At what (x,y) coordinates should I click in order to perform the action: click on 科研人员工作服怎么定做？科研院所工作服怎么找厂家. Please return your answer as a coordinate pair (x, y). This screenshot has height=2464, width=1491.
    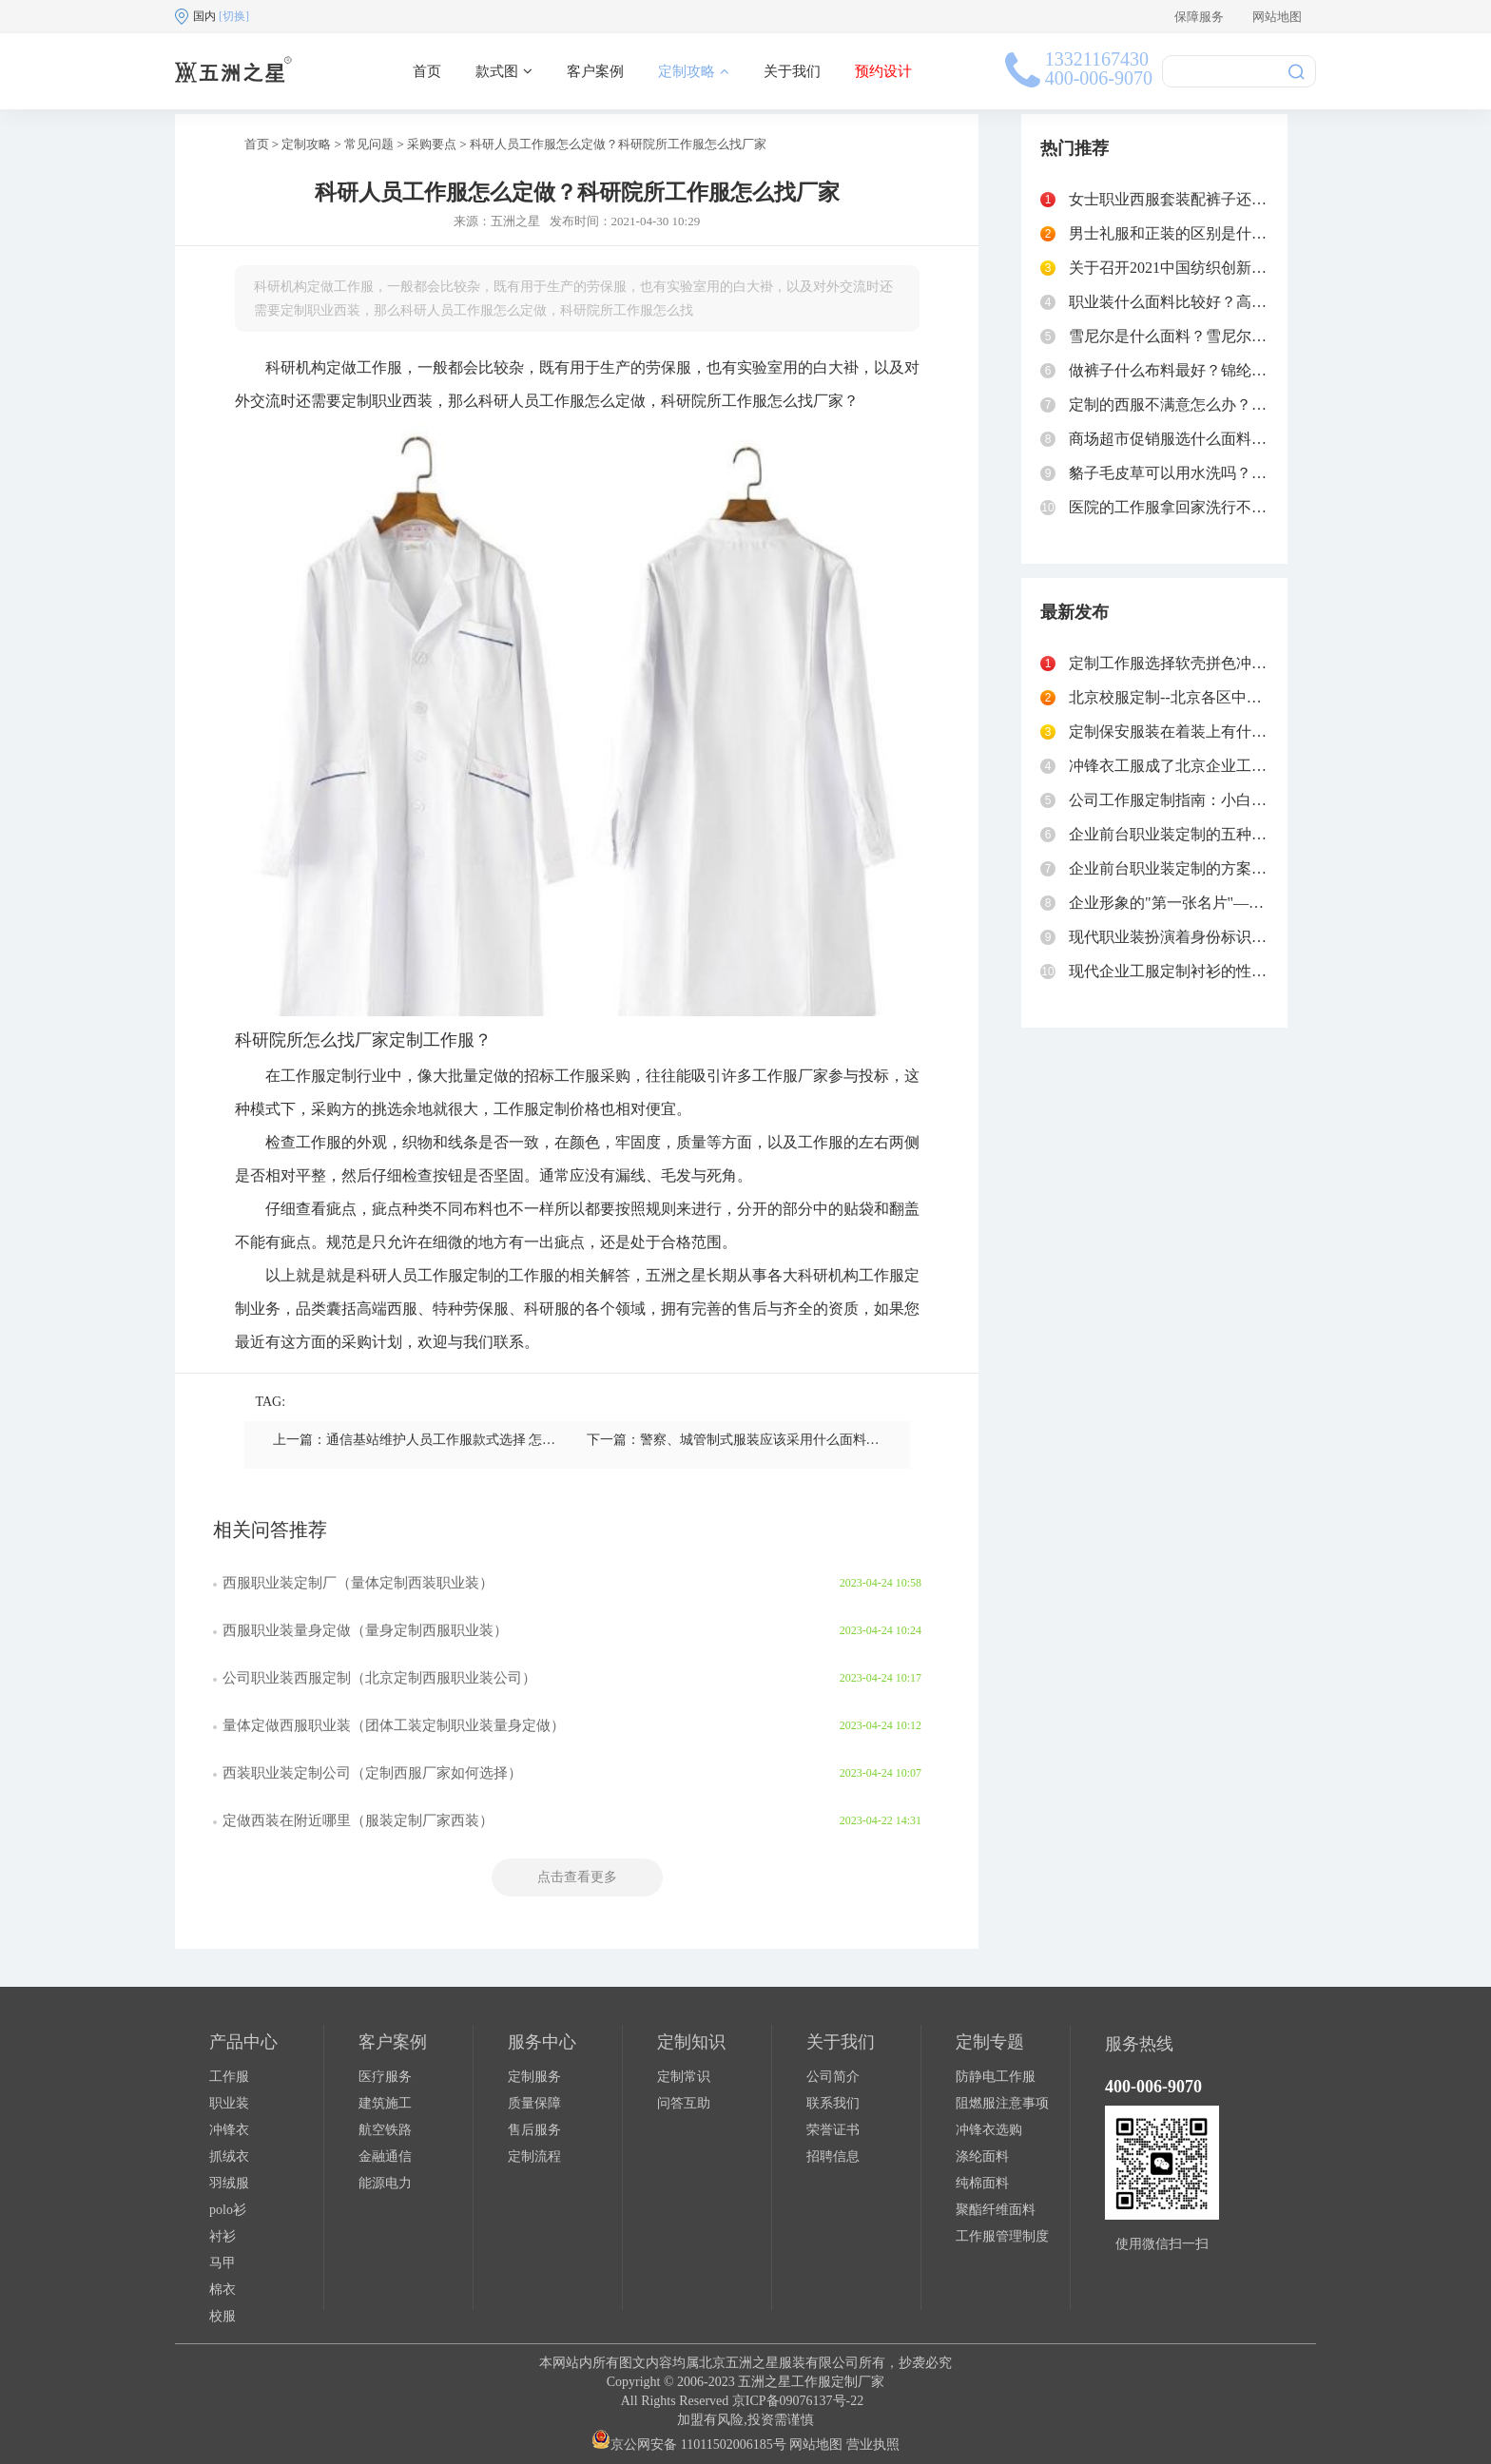
    Looking at the image, I should click on (618, 144).